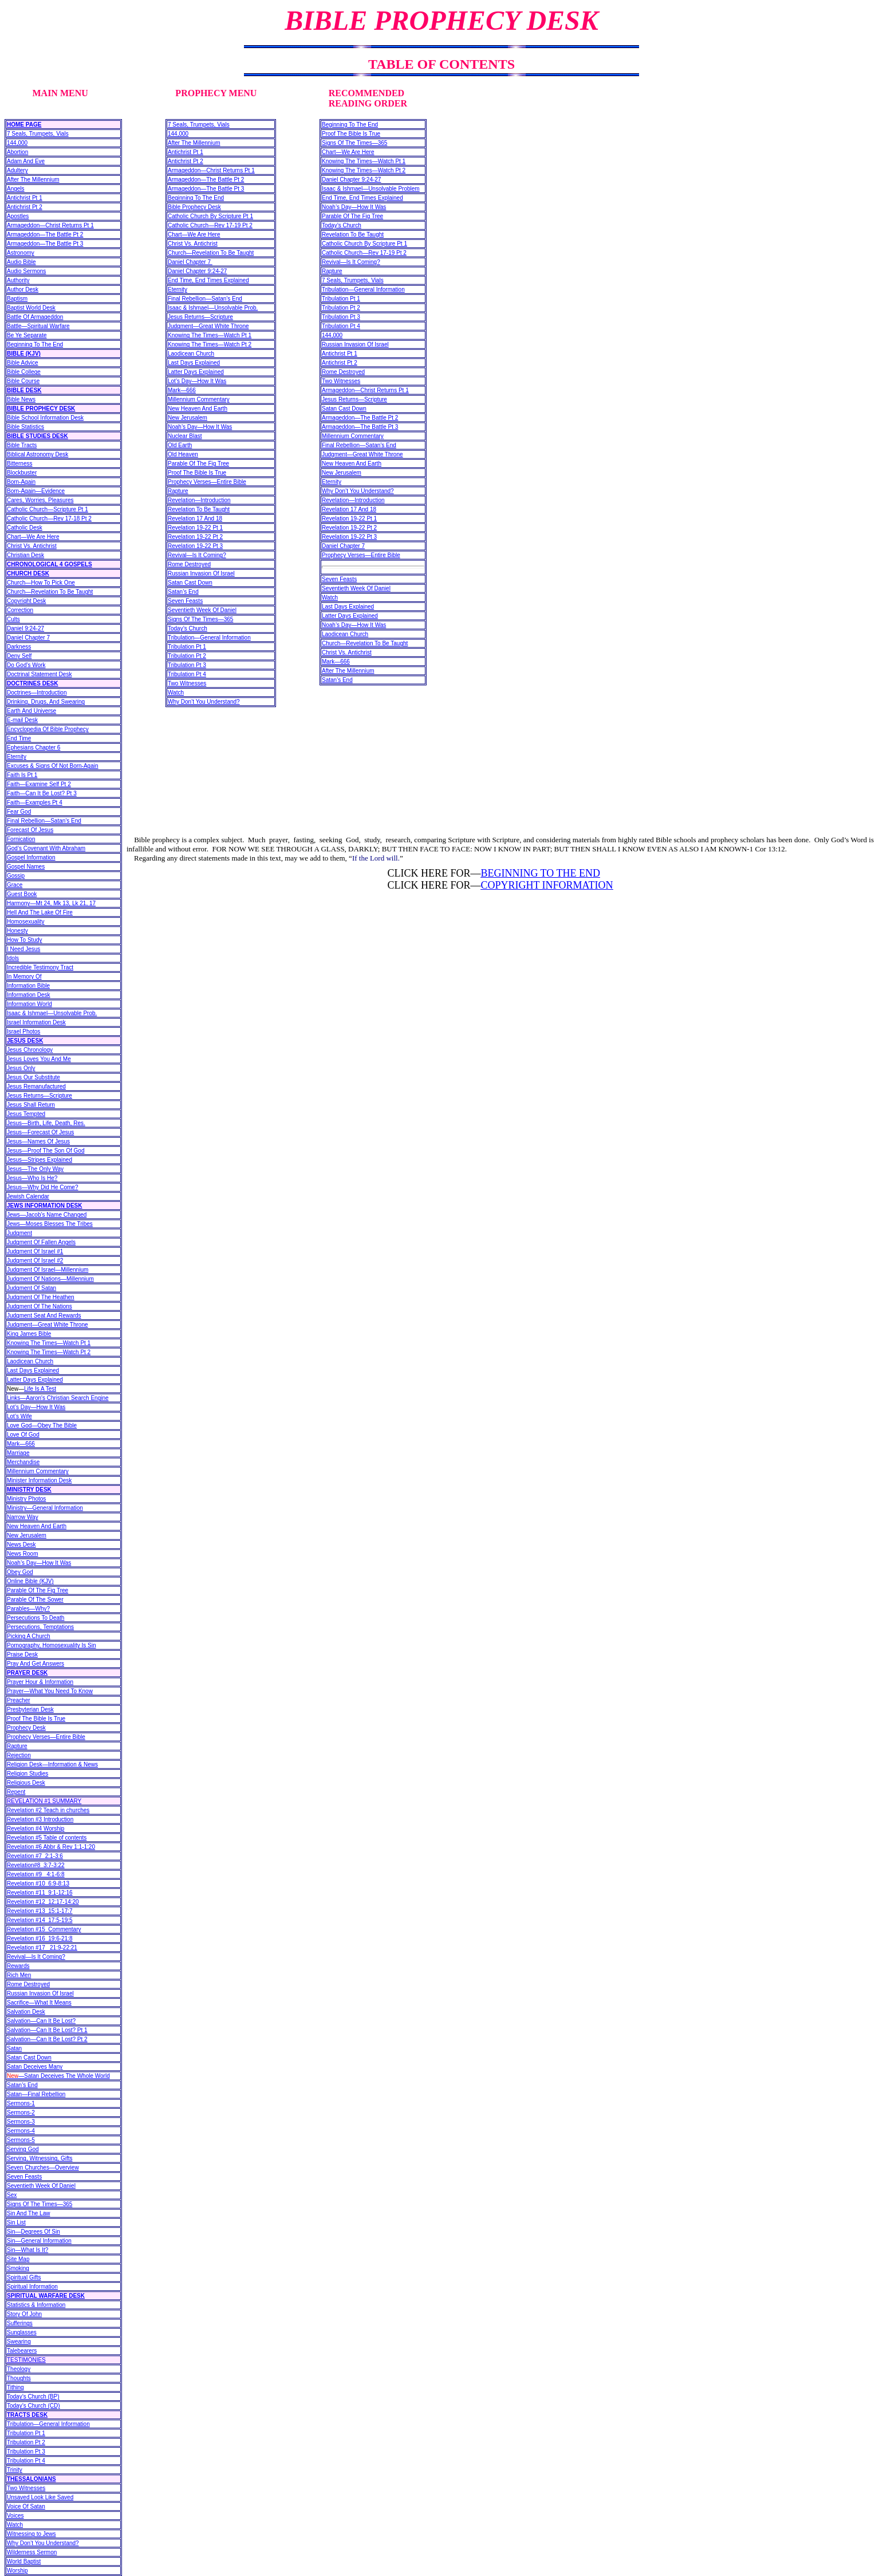  What do you see at coordinates (34, 802) in the screenshot?
I see `Faith—Examples Pt 4` at bounding box center [34, 802].